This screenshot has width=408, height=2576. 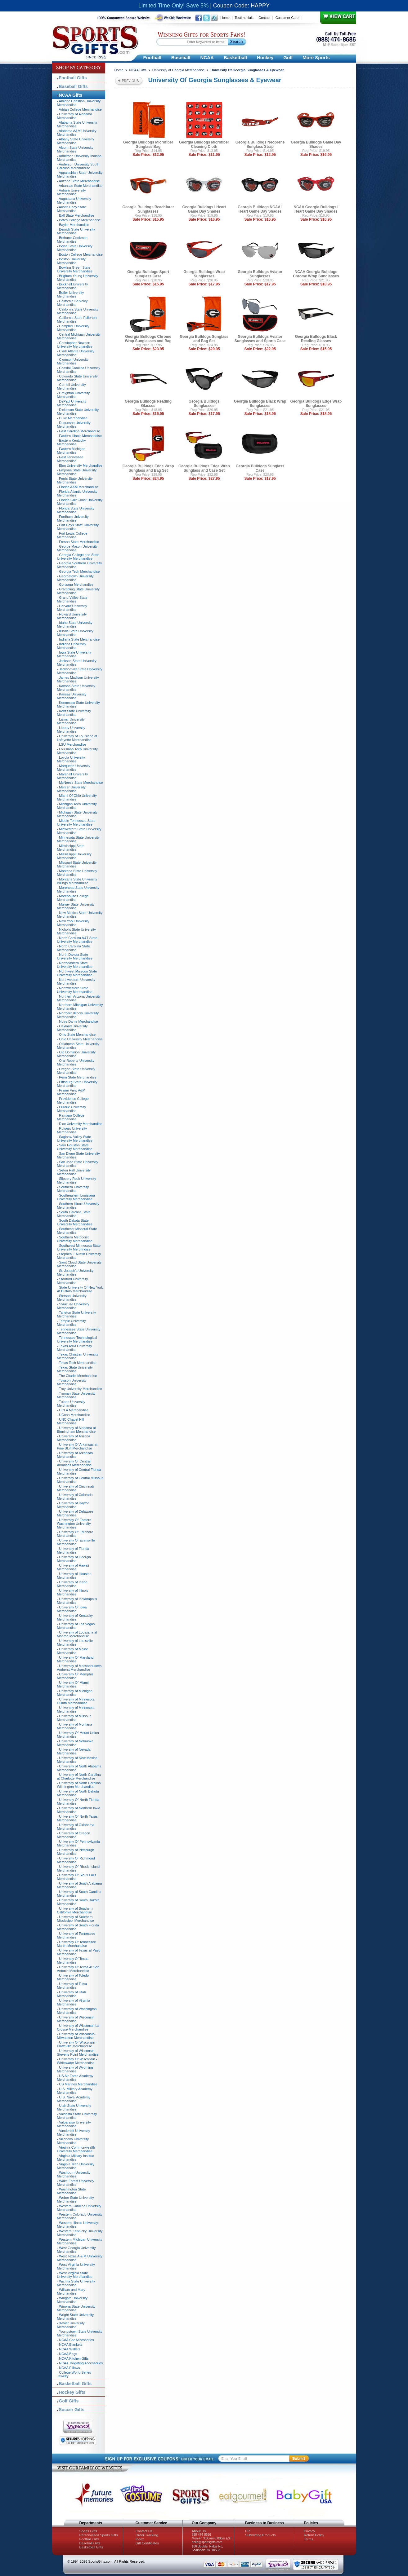 What do you see at coordinates (260, 2535) in the screenshot?
I see `Submitting Products` at bounding box center [260, 2535].